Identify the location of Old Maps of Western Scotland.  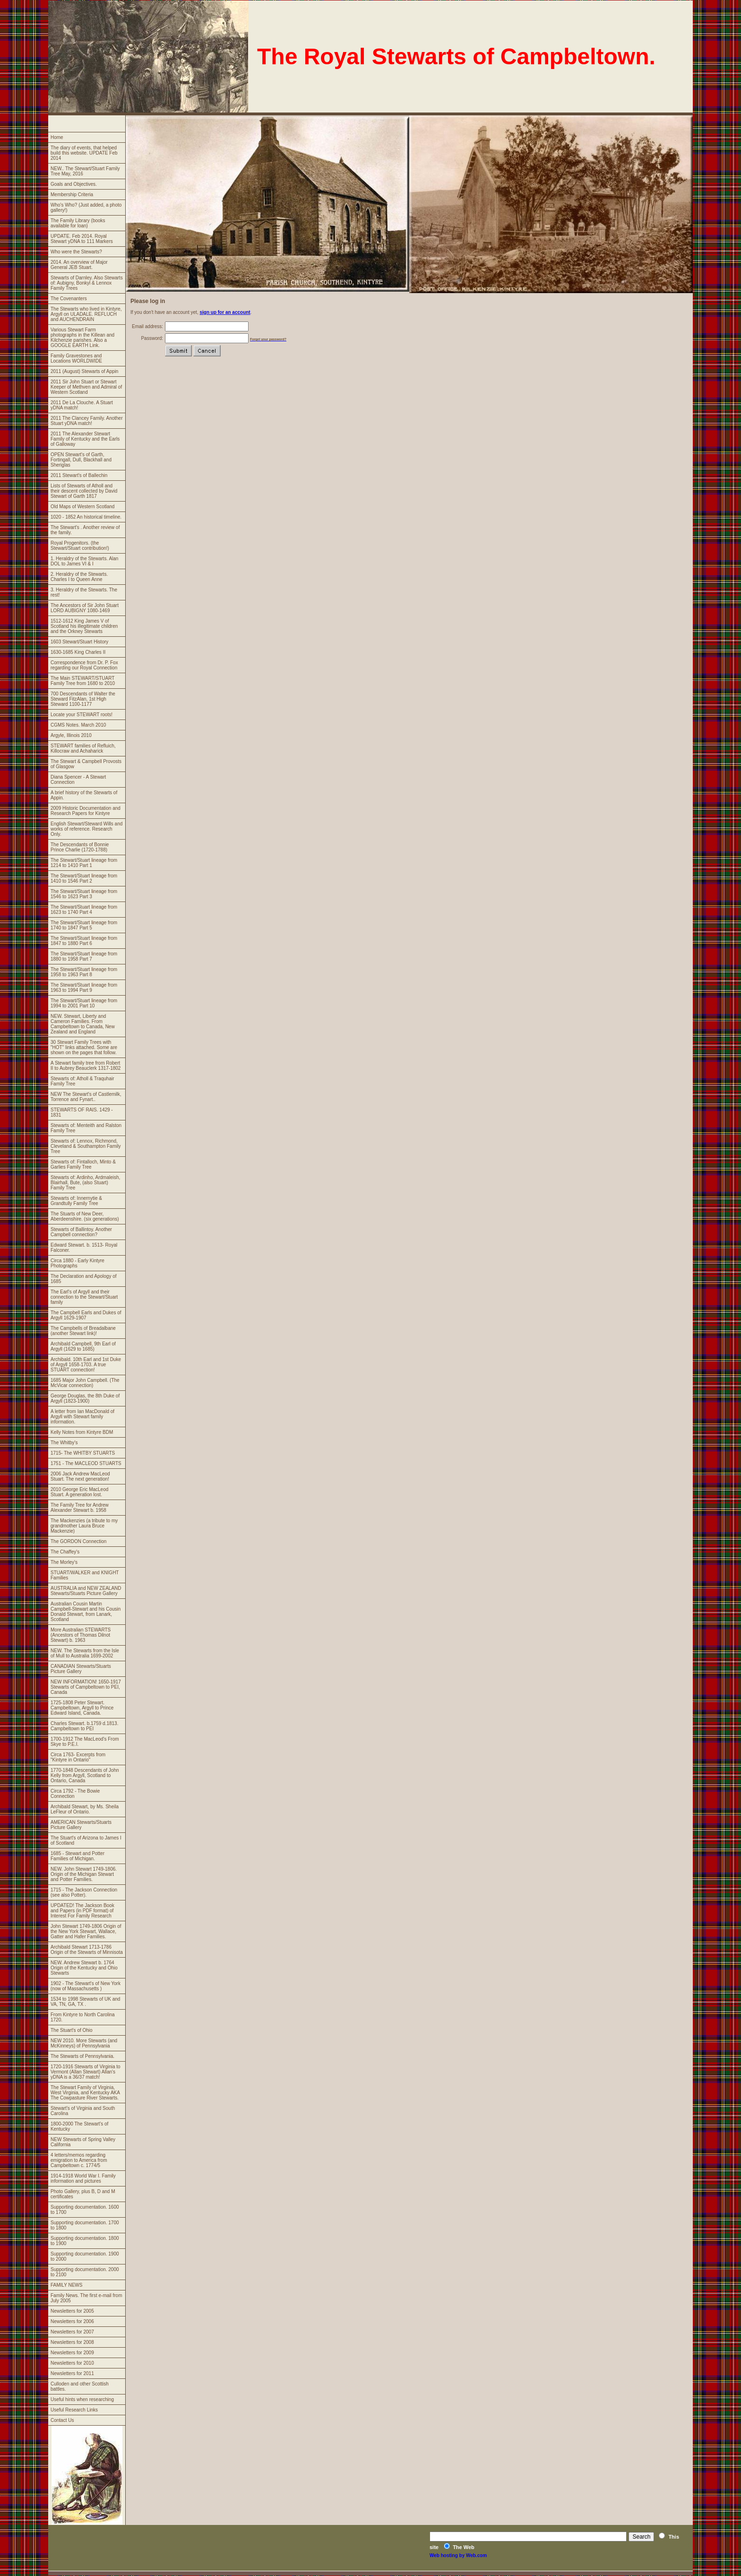
(82, 506).